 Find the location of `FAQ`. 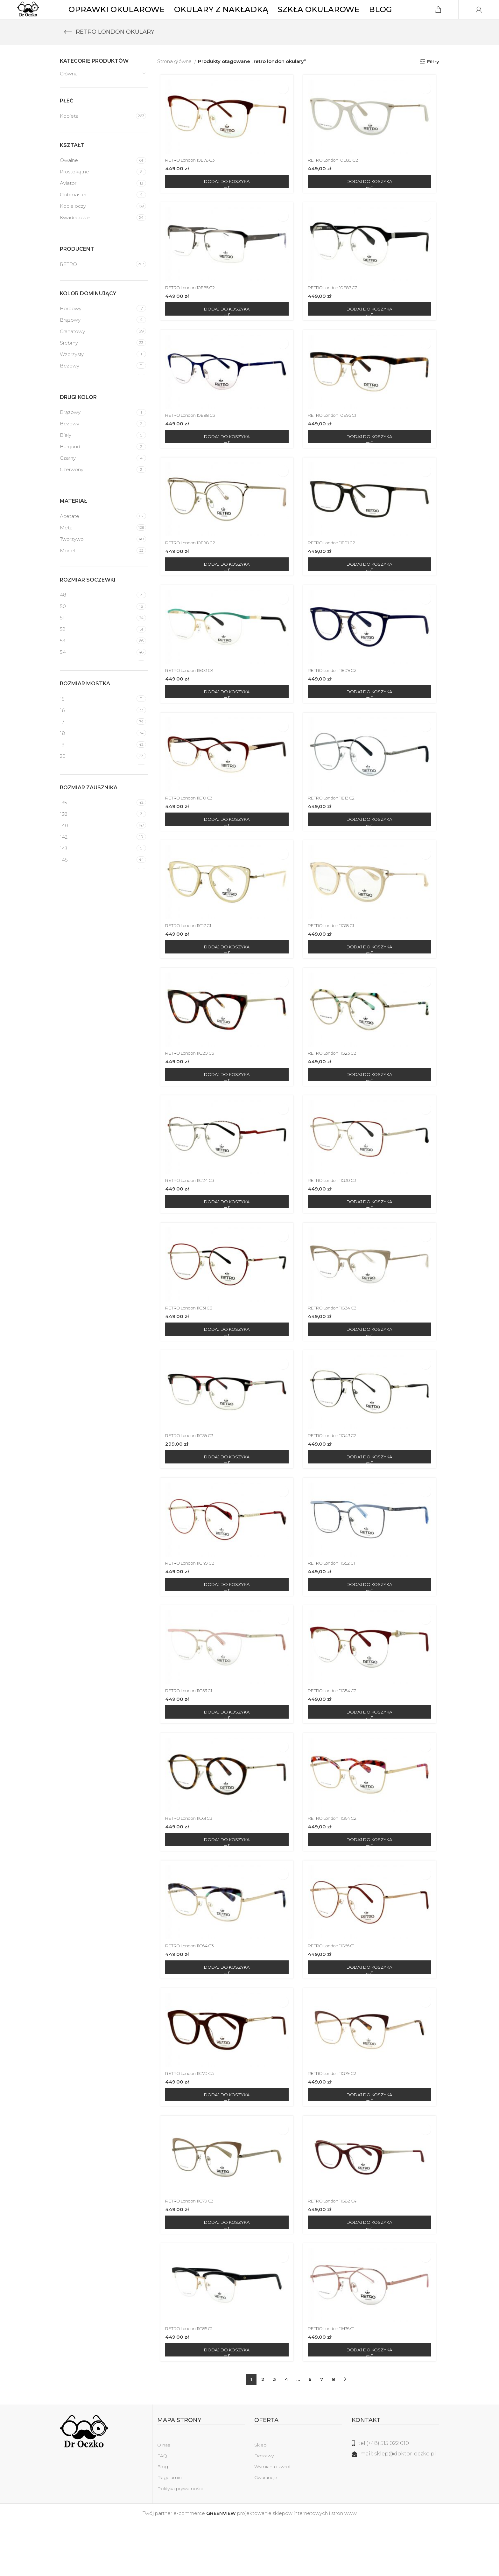

FAQ is located at coordinates (162, 2509).